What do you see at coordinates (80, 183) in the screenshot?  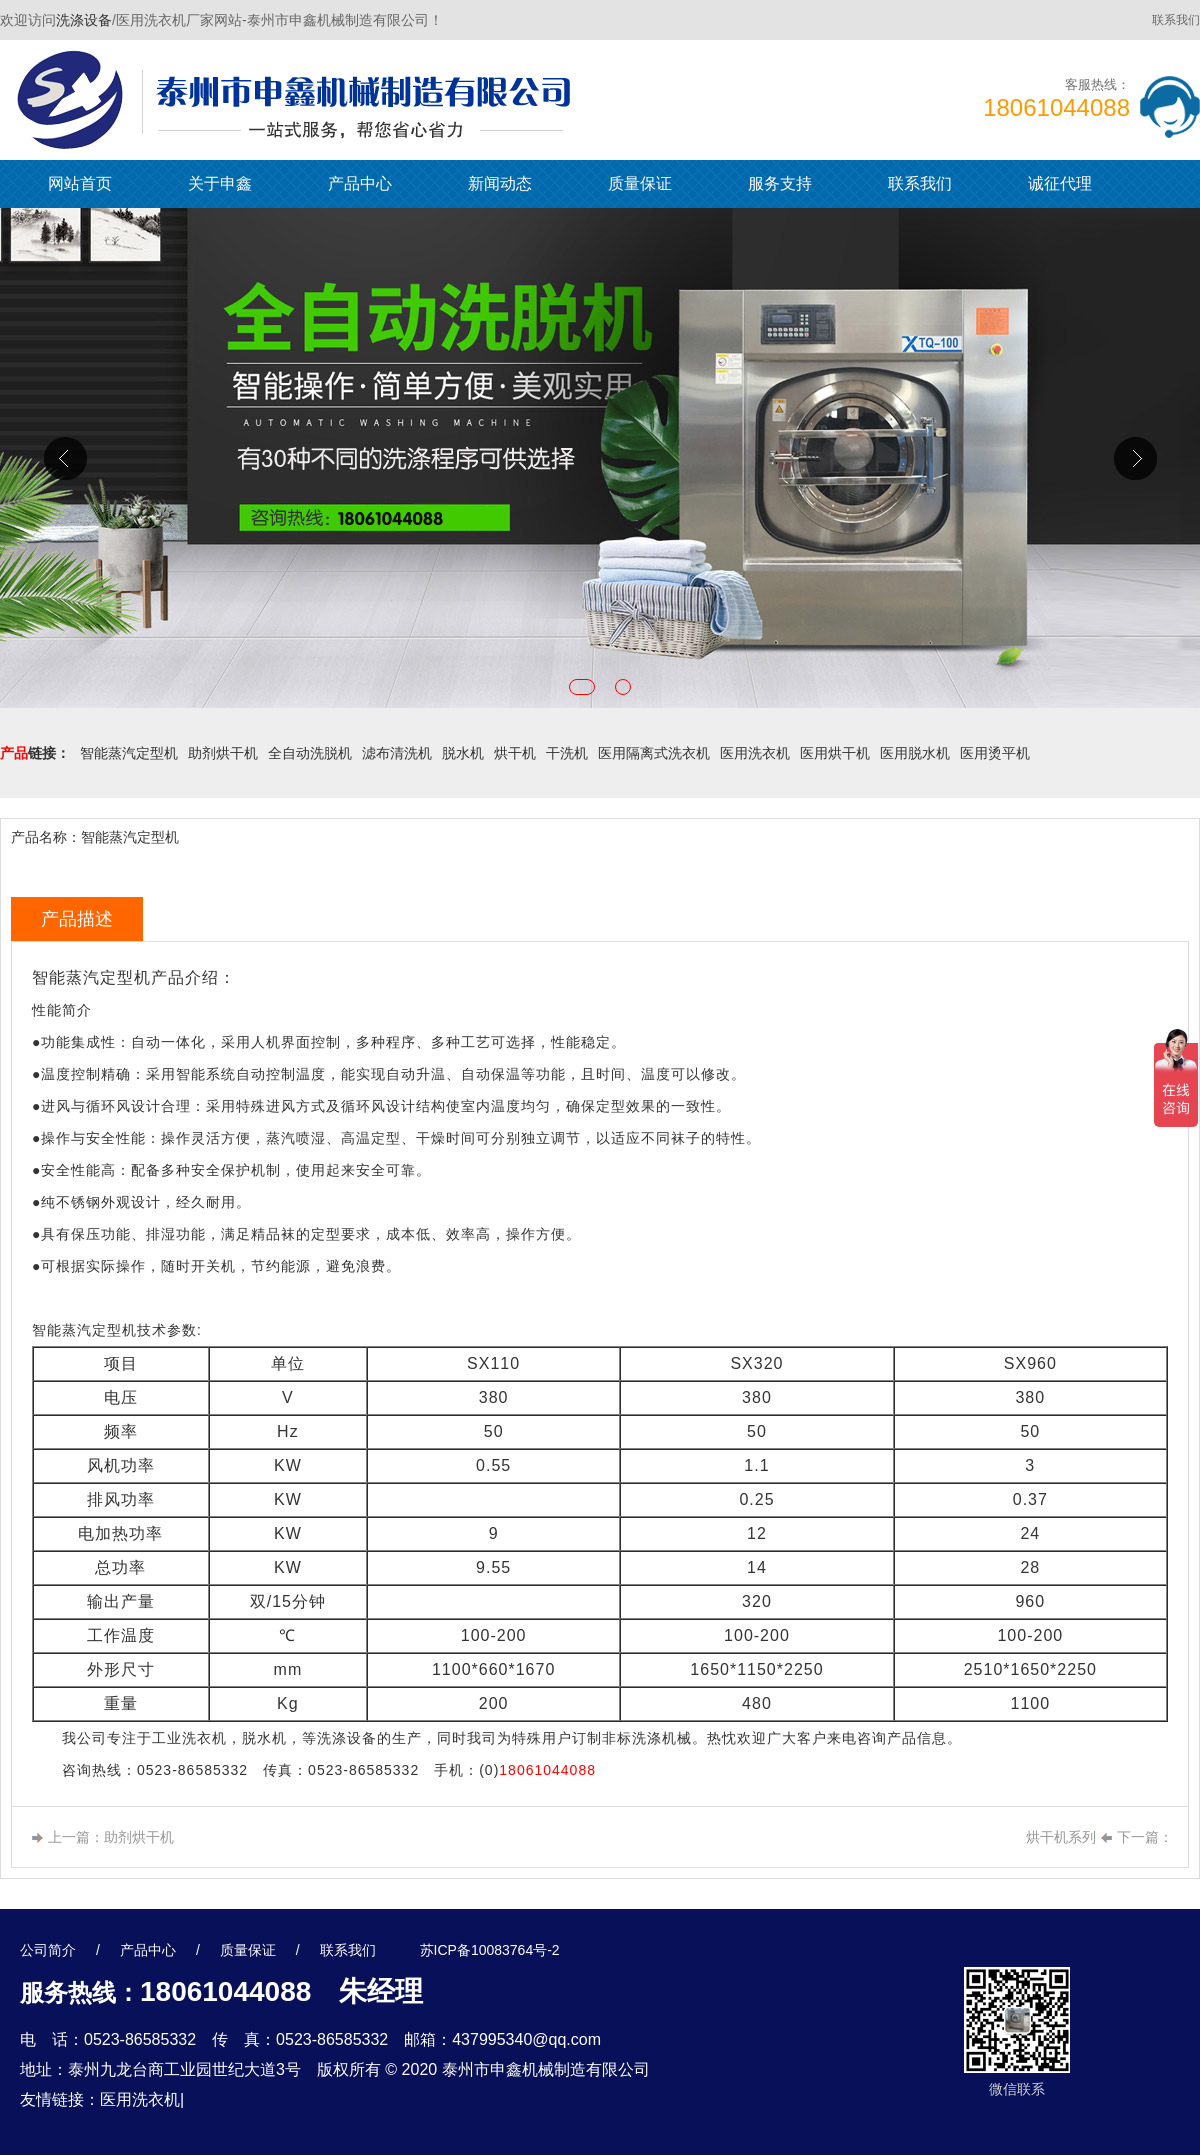 I see `网站首页` at bounding box center [80, 183].